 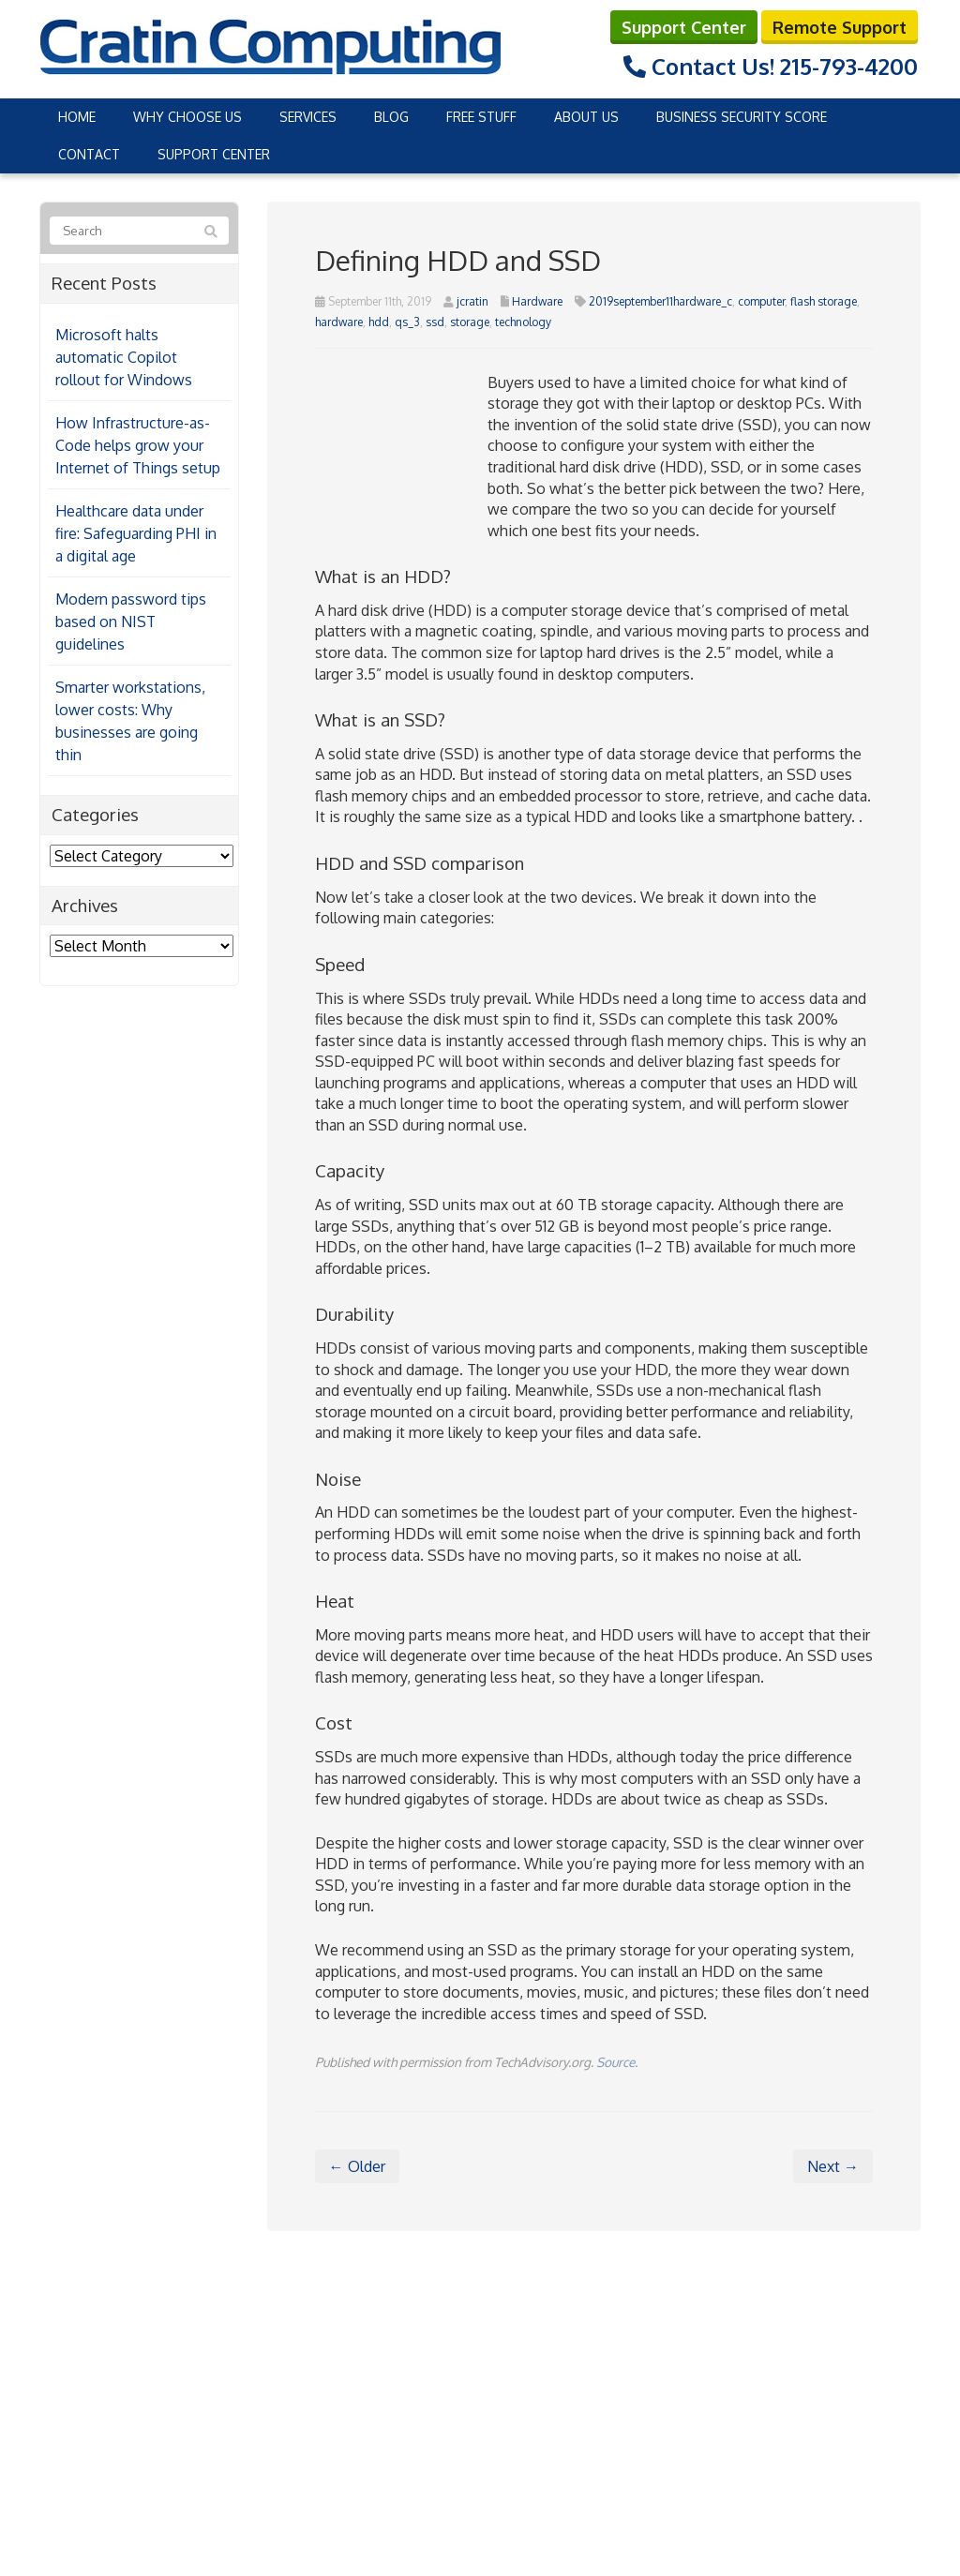 What do you see at coordinates (823, 299) in the screenshot?
I see `flash storage` at bounding box center [823, 299].